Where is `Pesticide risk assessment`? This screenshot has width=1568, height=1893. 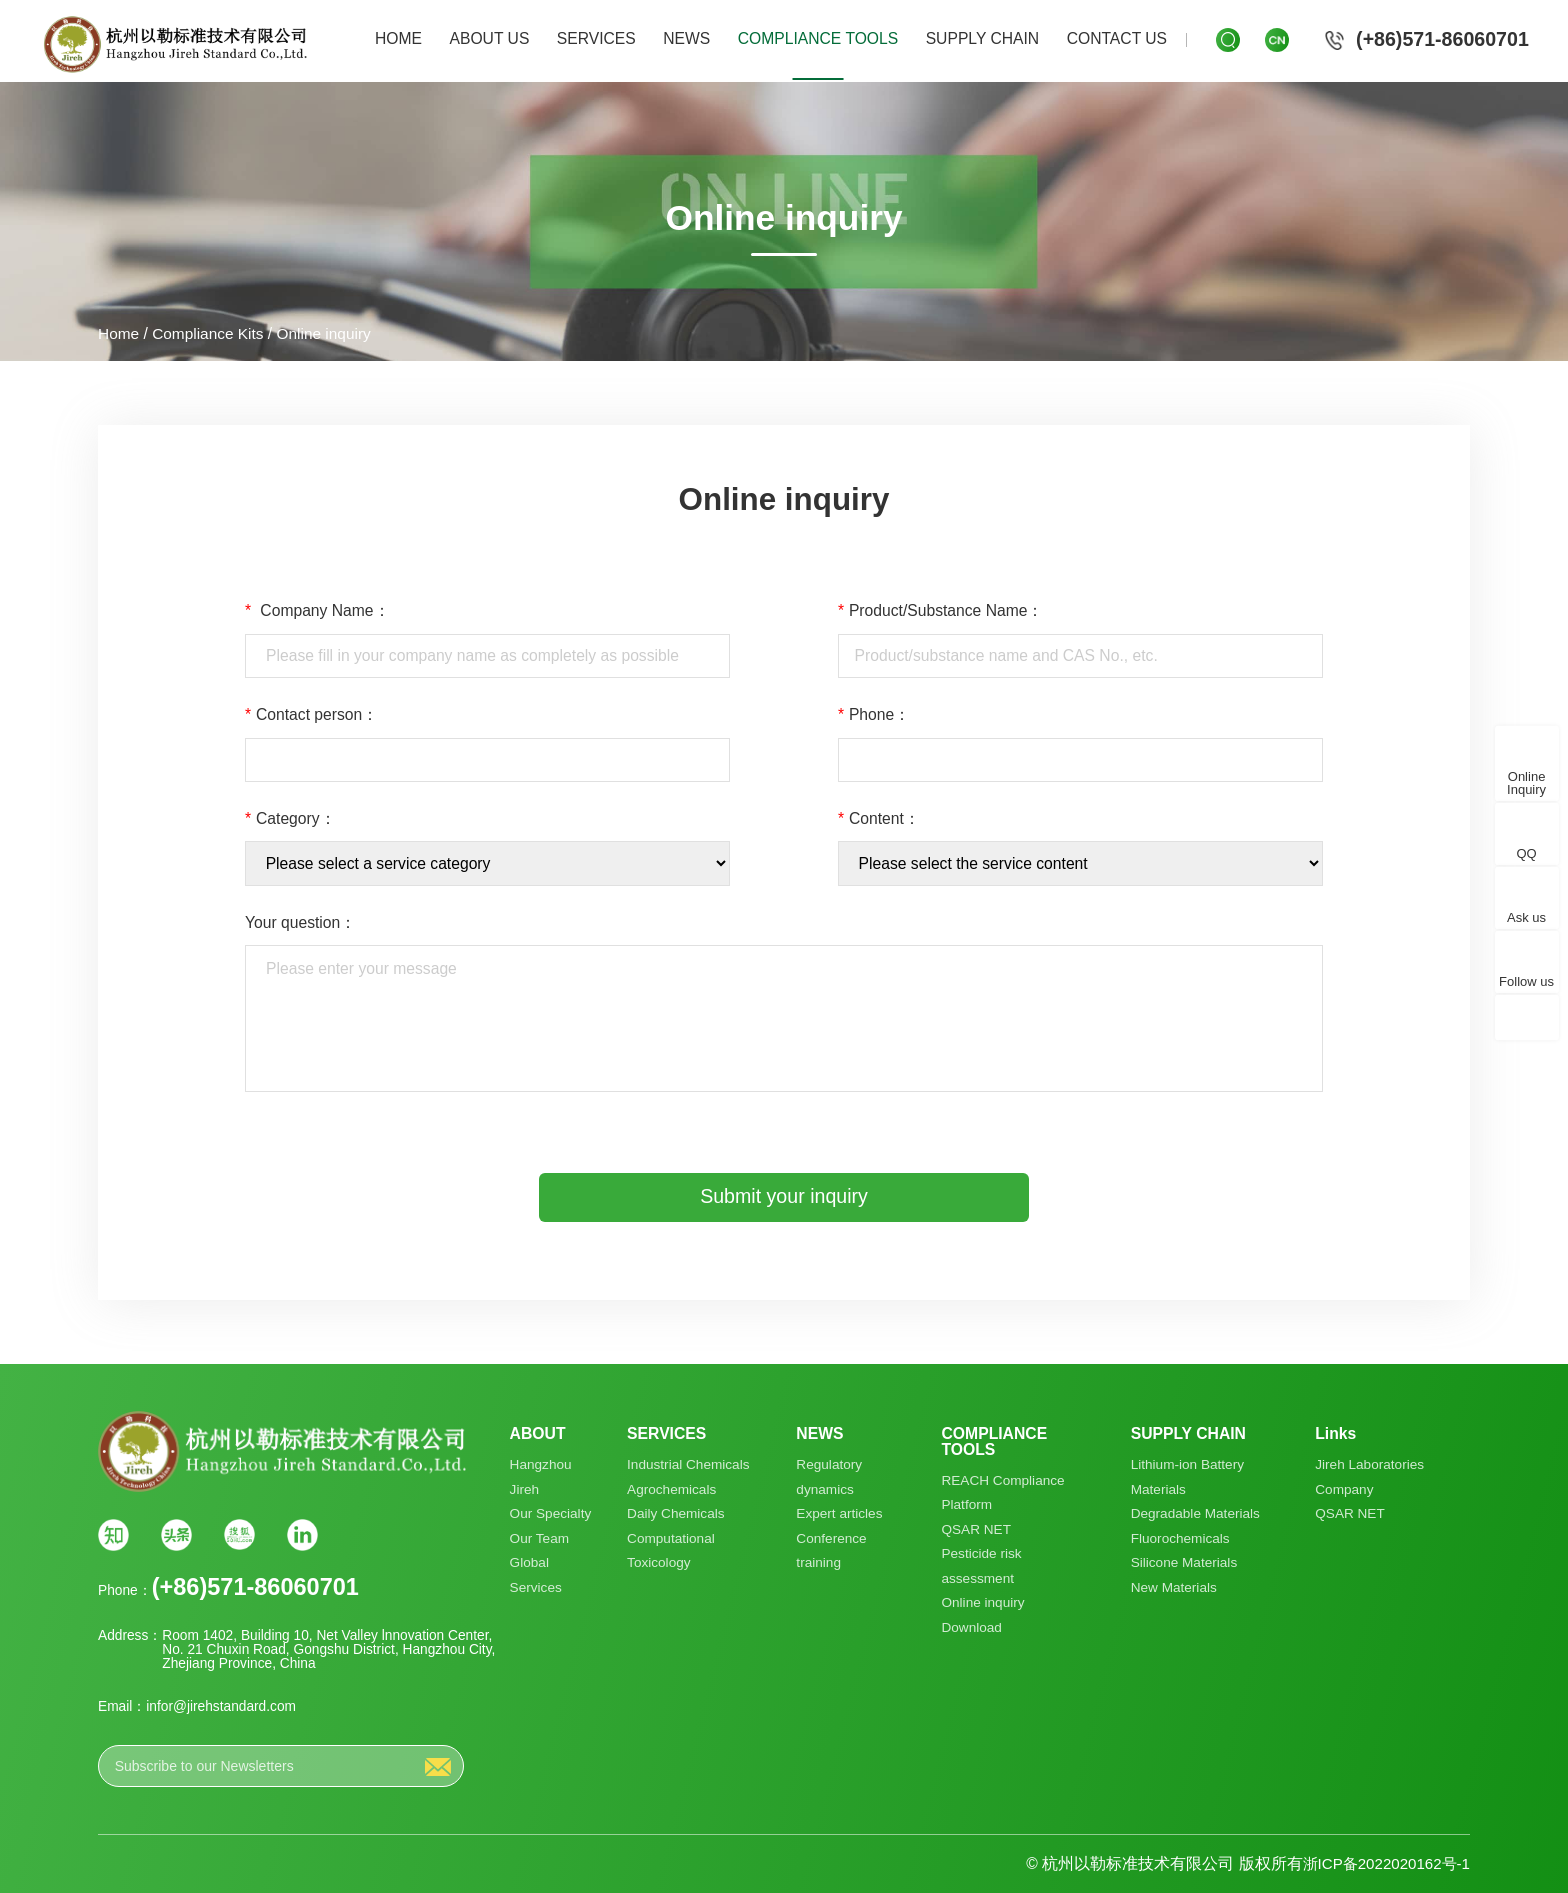 Pesticide risk assessment is located at coordinates (981, 1567).